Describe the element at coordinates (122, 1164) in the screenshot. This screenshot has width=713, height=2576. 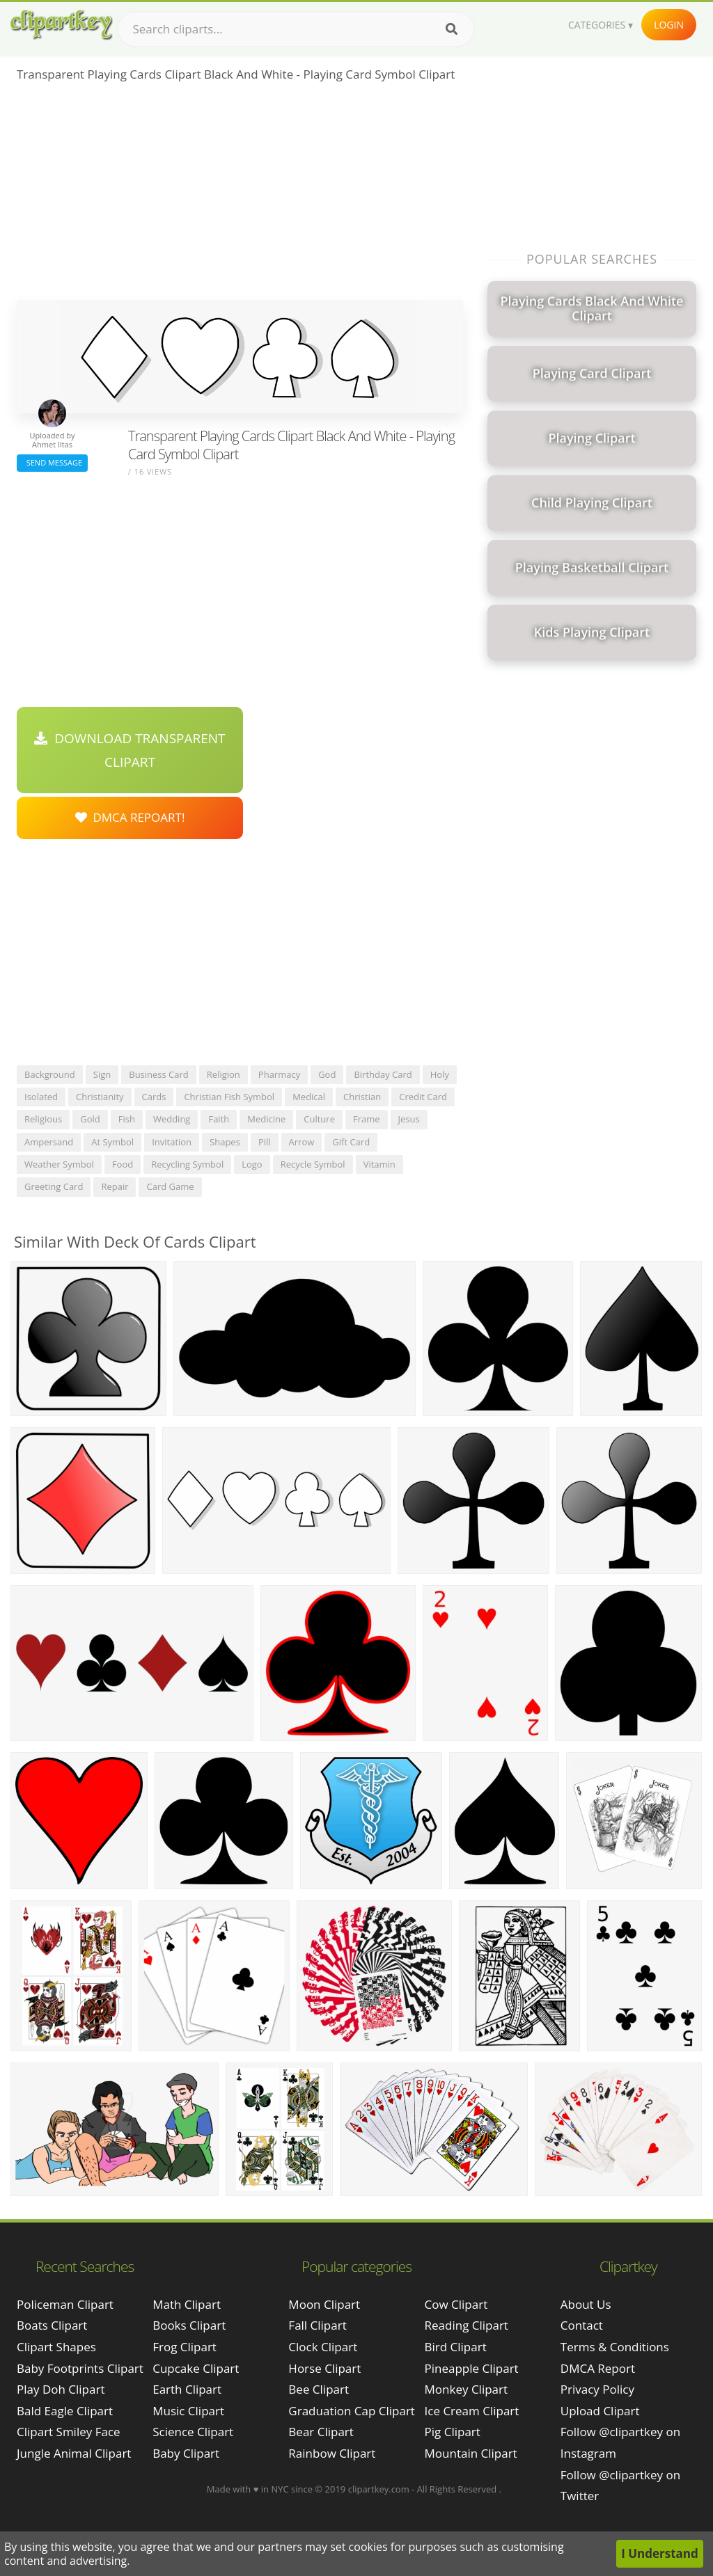
I see `food` at that location.